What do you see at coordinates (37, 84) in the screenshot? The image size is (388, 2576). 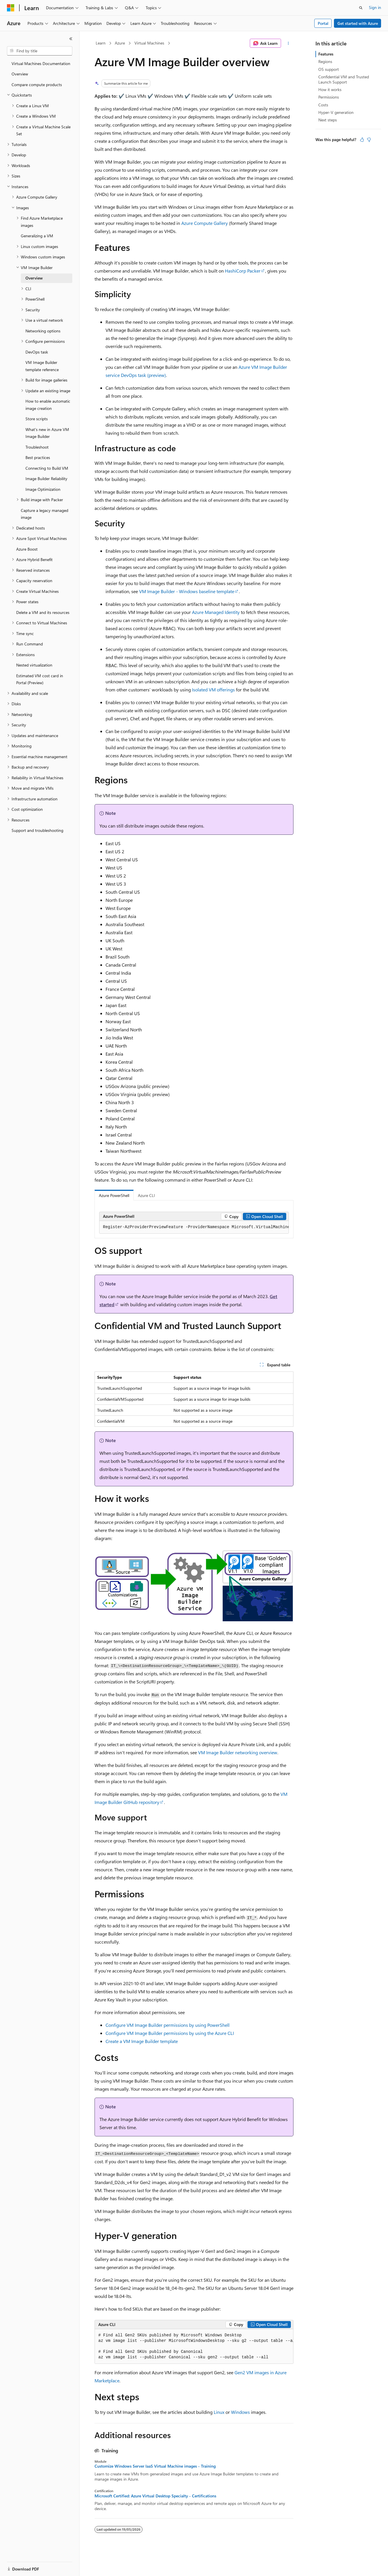 I see `Compare compute products [treeitem]` at bounding box center [37, 84].